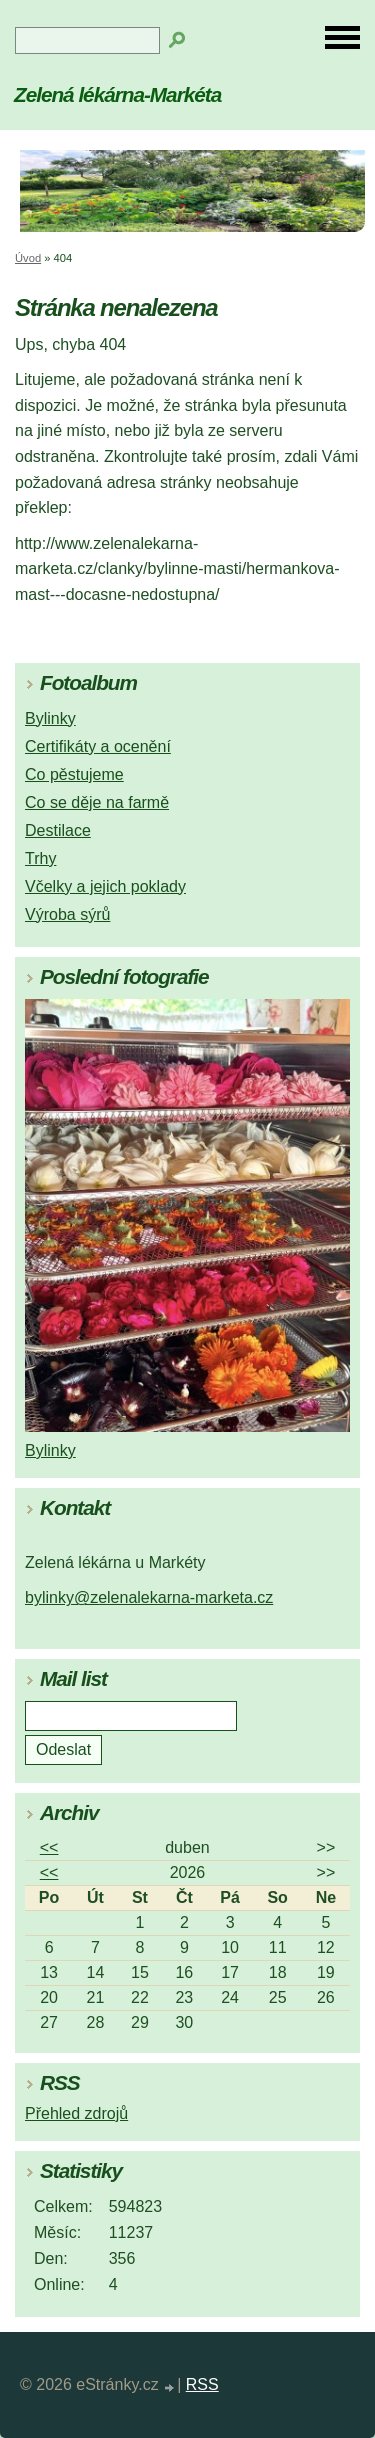  I want to click on Zelená lékárna-Markéta, so click(117, 94).